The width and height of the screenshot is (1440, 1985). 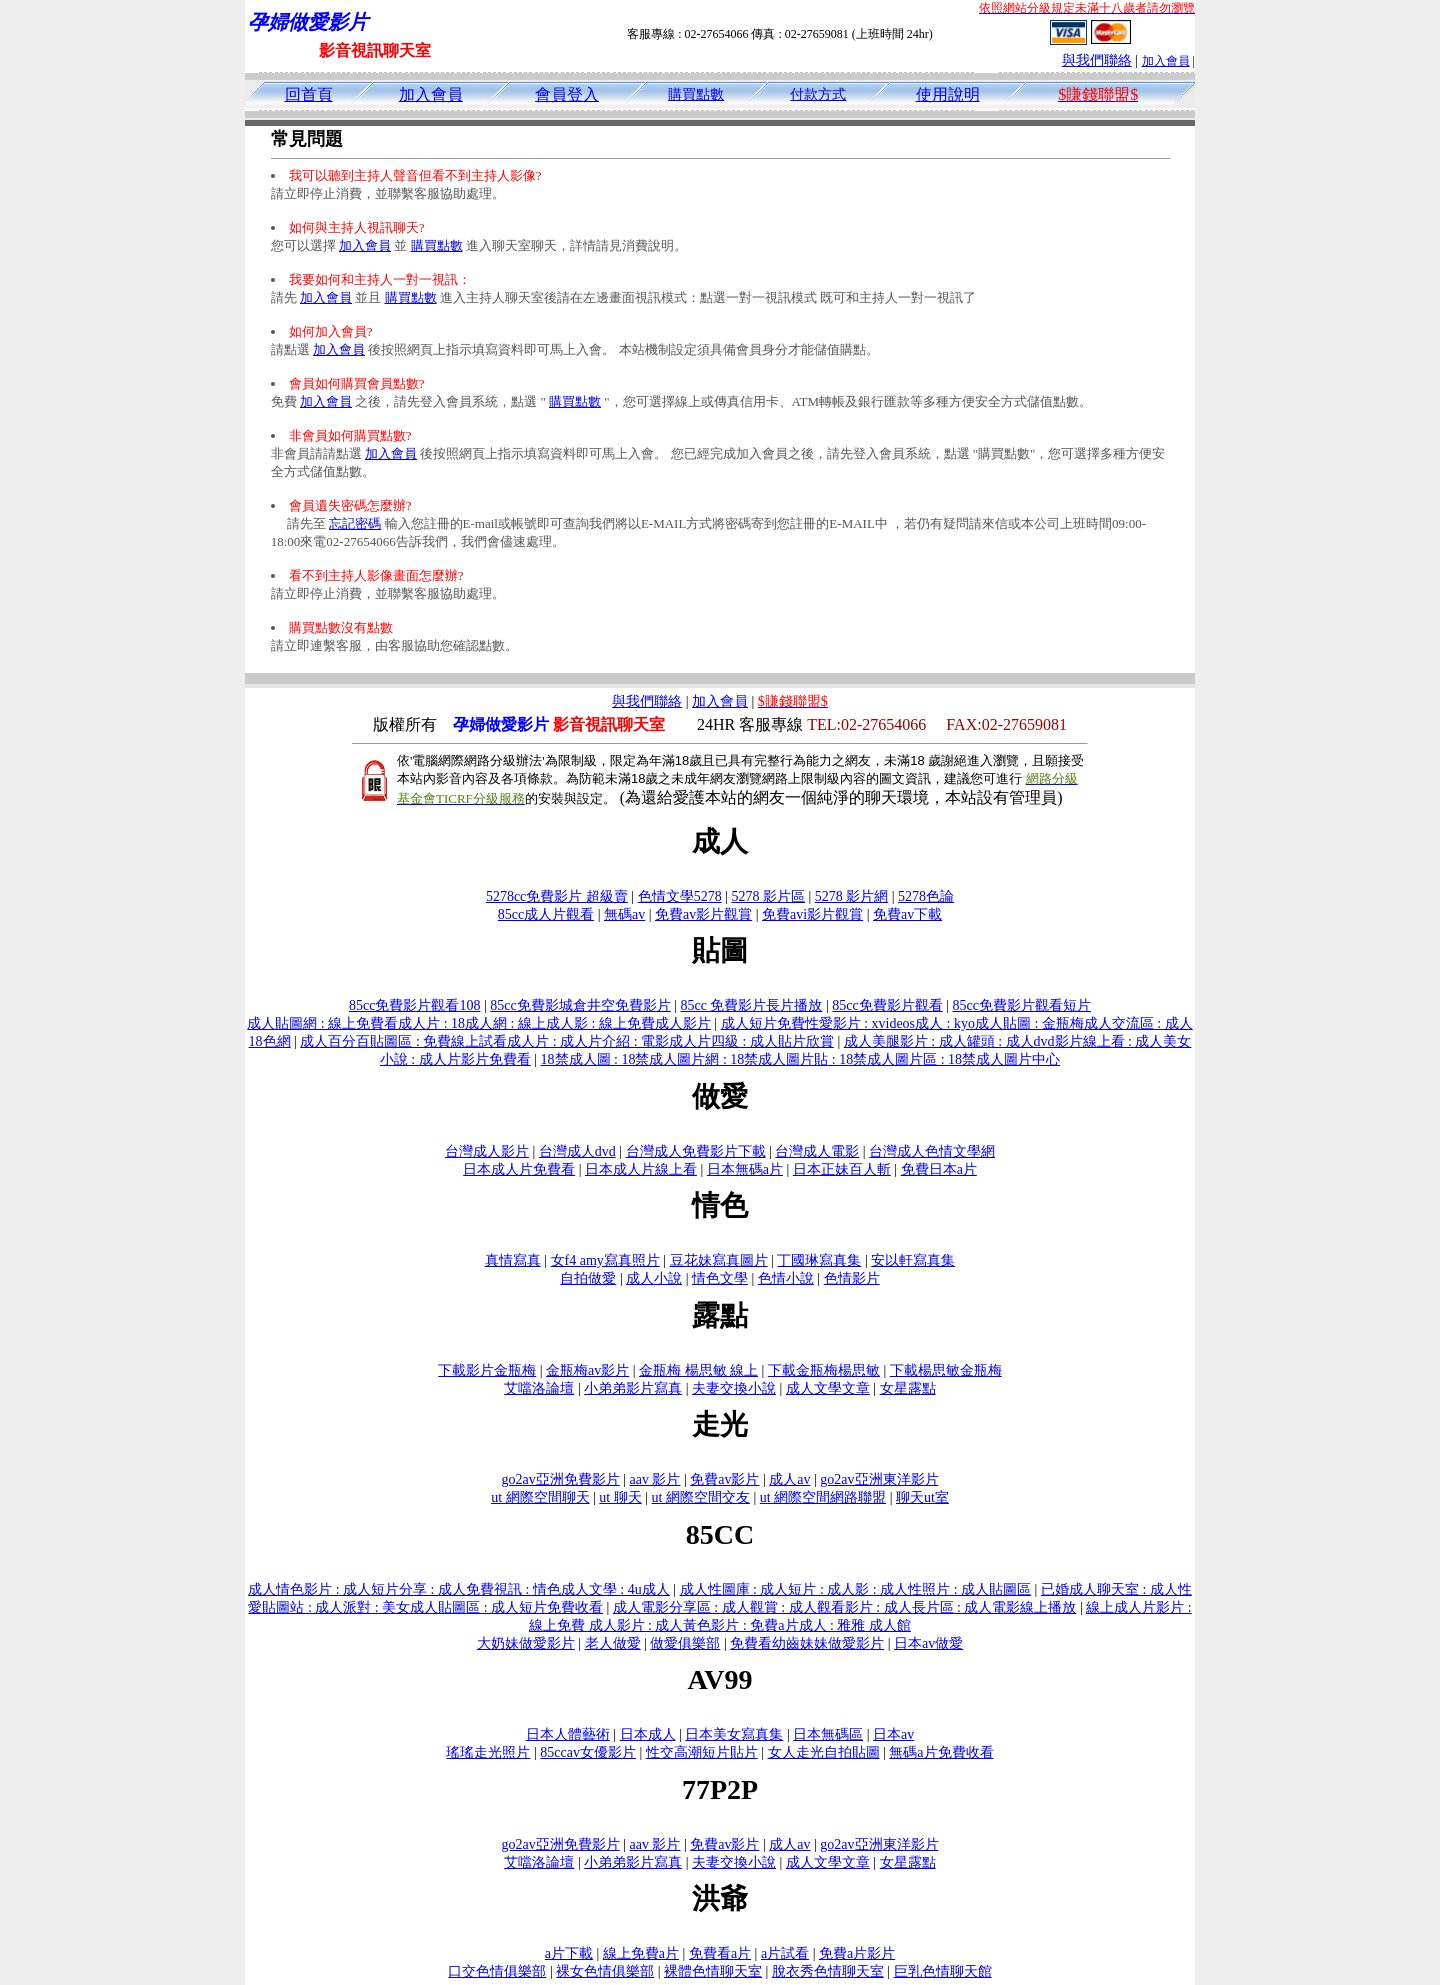 I want to click on 5278色論, so click(x=926, y=896).